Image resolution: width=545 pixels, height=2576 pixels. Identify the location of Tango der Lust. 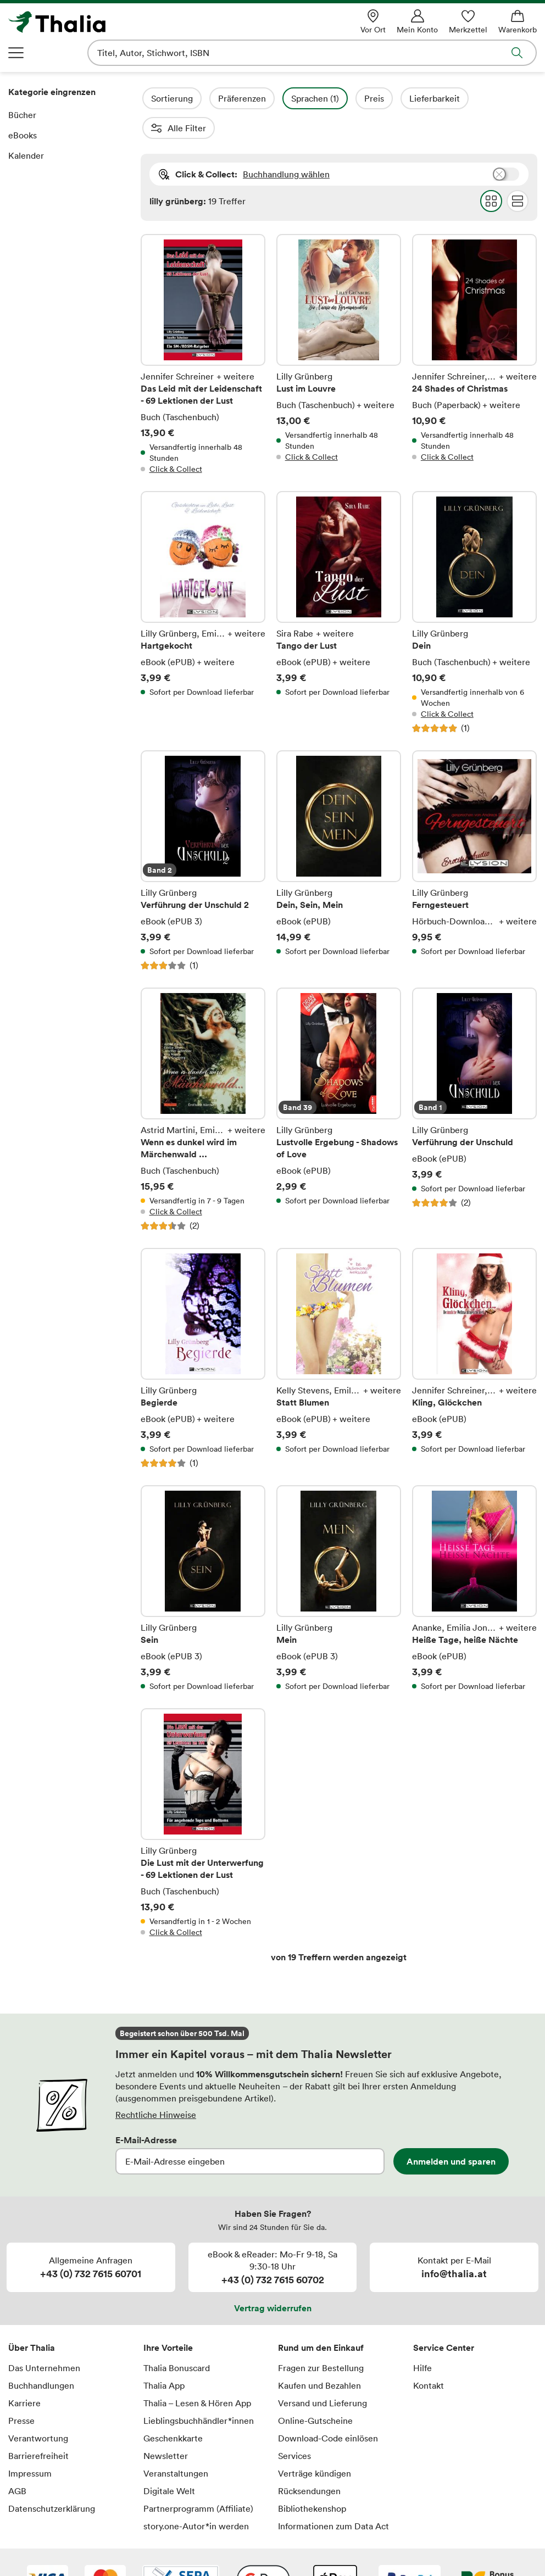
(338, 582).